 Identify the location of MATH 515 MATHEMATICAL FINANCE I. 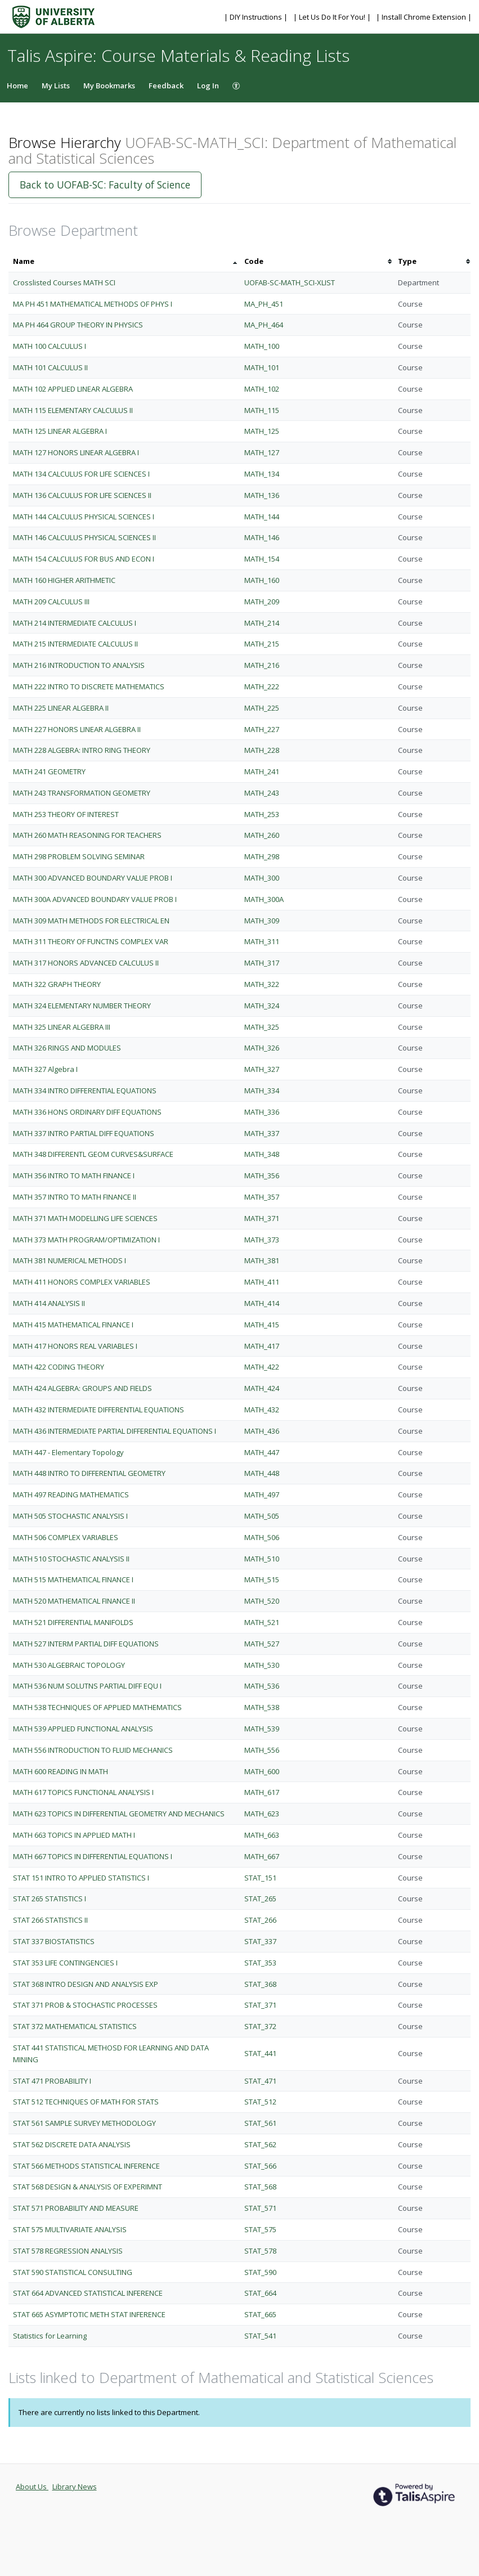
(73, 1579).